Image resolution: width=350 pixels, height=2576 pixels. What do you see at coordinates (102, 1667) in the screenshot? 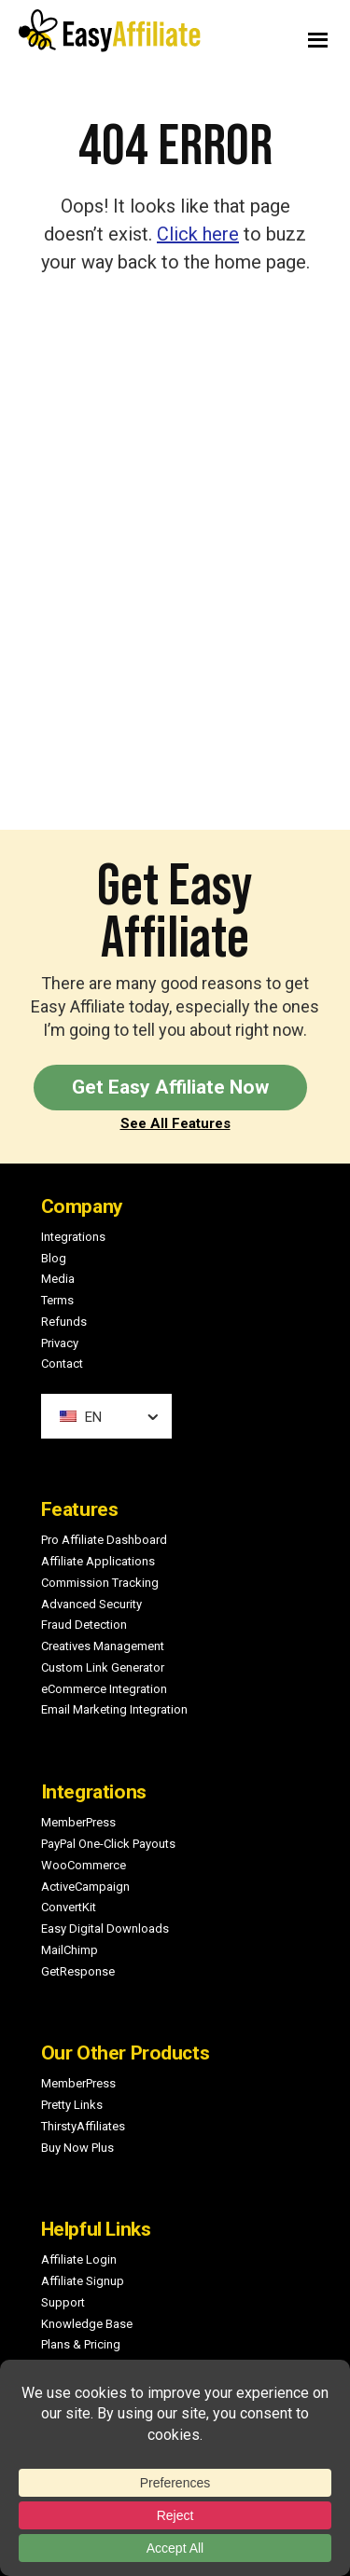
I see `Custom Link Generator` at bounding box center [102, 1667].